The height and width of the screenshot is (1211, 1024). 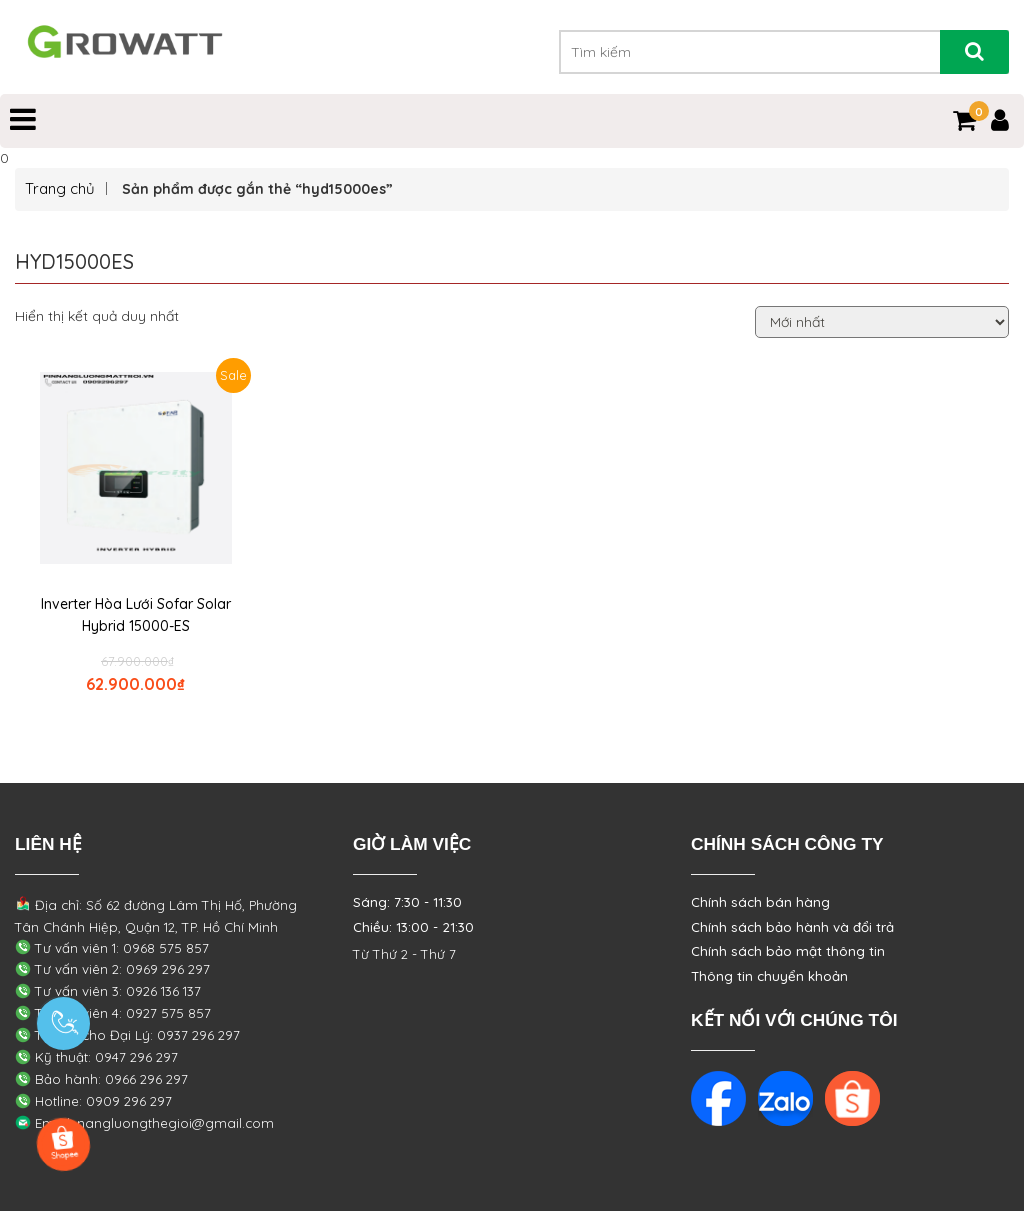 I want to click on Chính sách bán hàng, so click(x=760, y=902).